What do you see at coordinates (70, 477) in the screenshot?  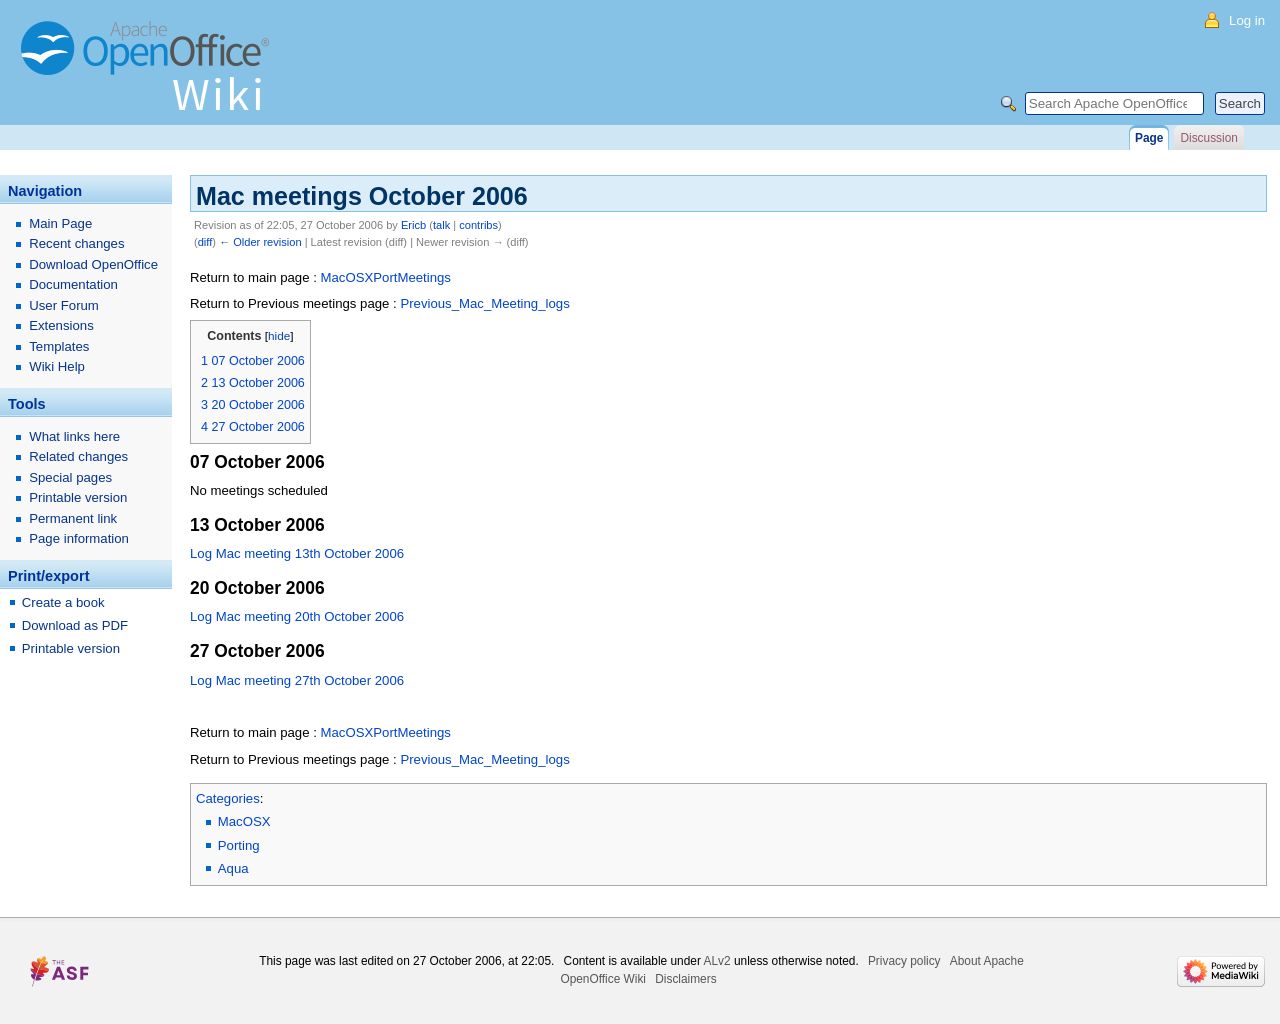 I see `Special pages` at bounding box center [70, 477].